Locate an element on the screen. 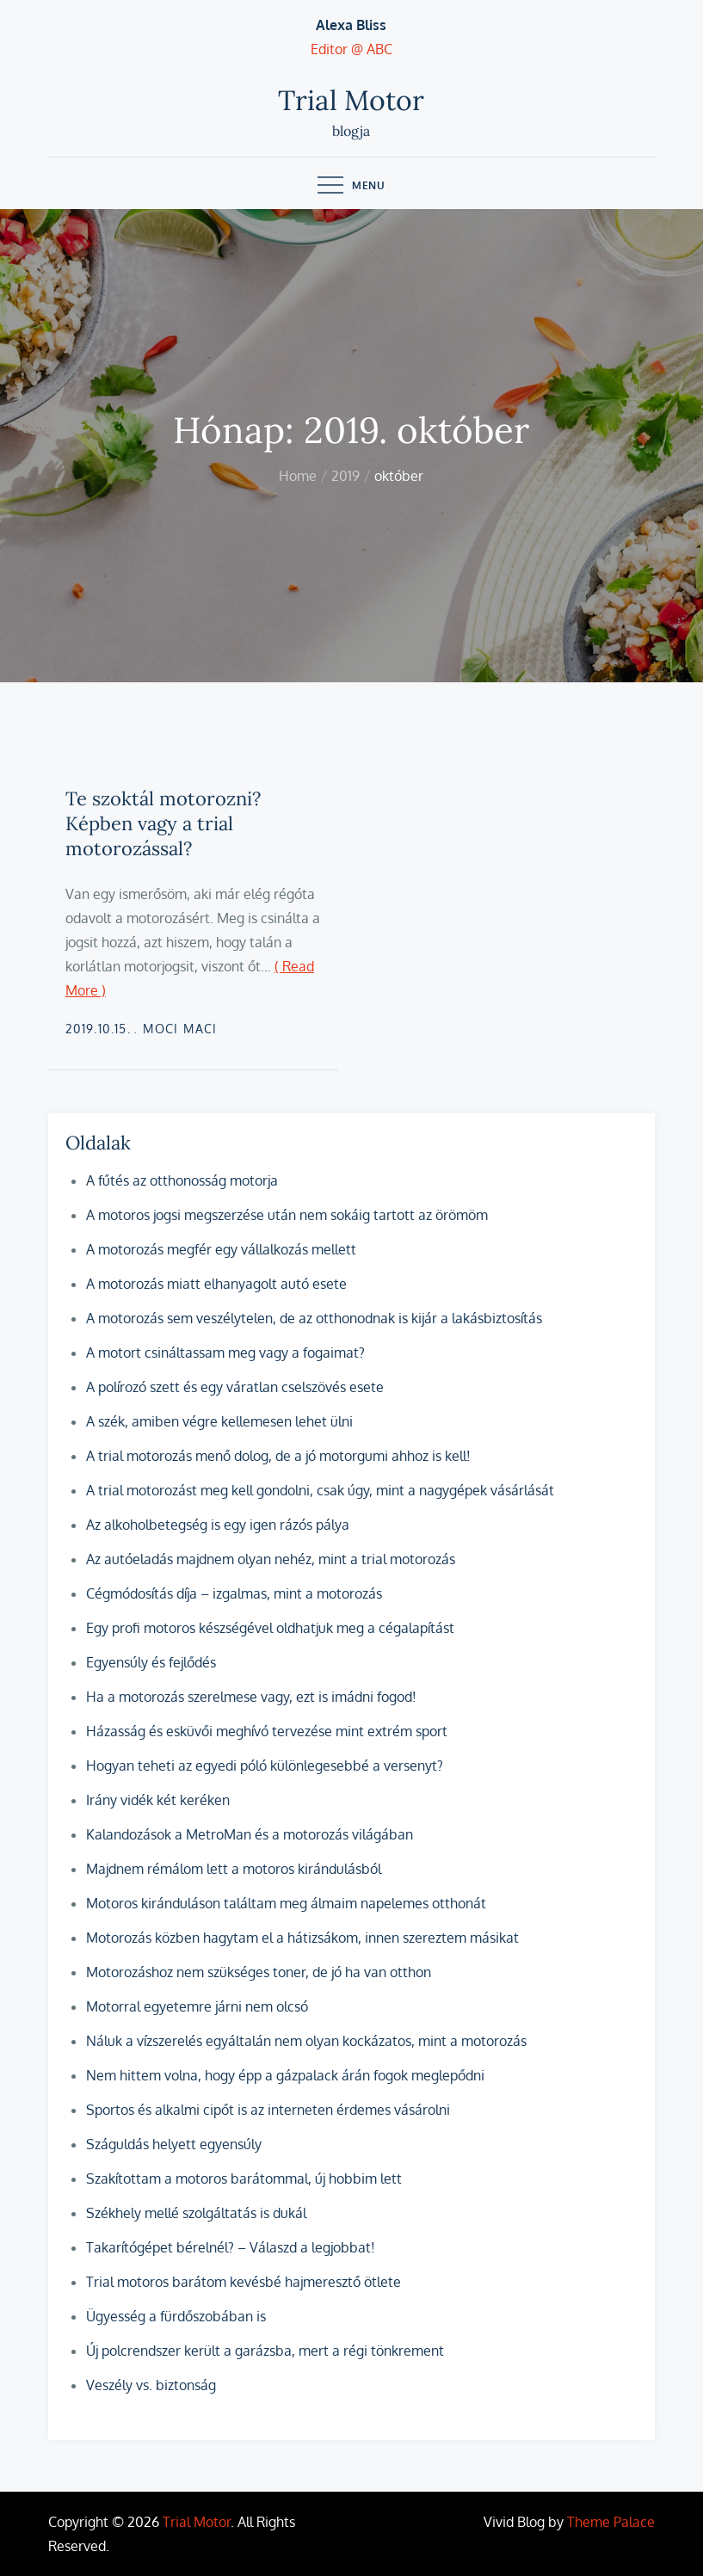 This screenshot has width=703, height=2576. Ha a motorozás szerelmese vagy, ezt is imádni fogod! is located at coordinates (251, 1696).